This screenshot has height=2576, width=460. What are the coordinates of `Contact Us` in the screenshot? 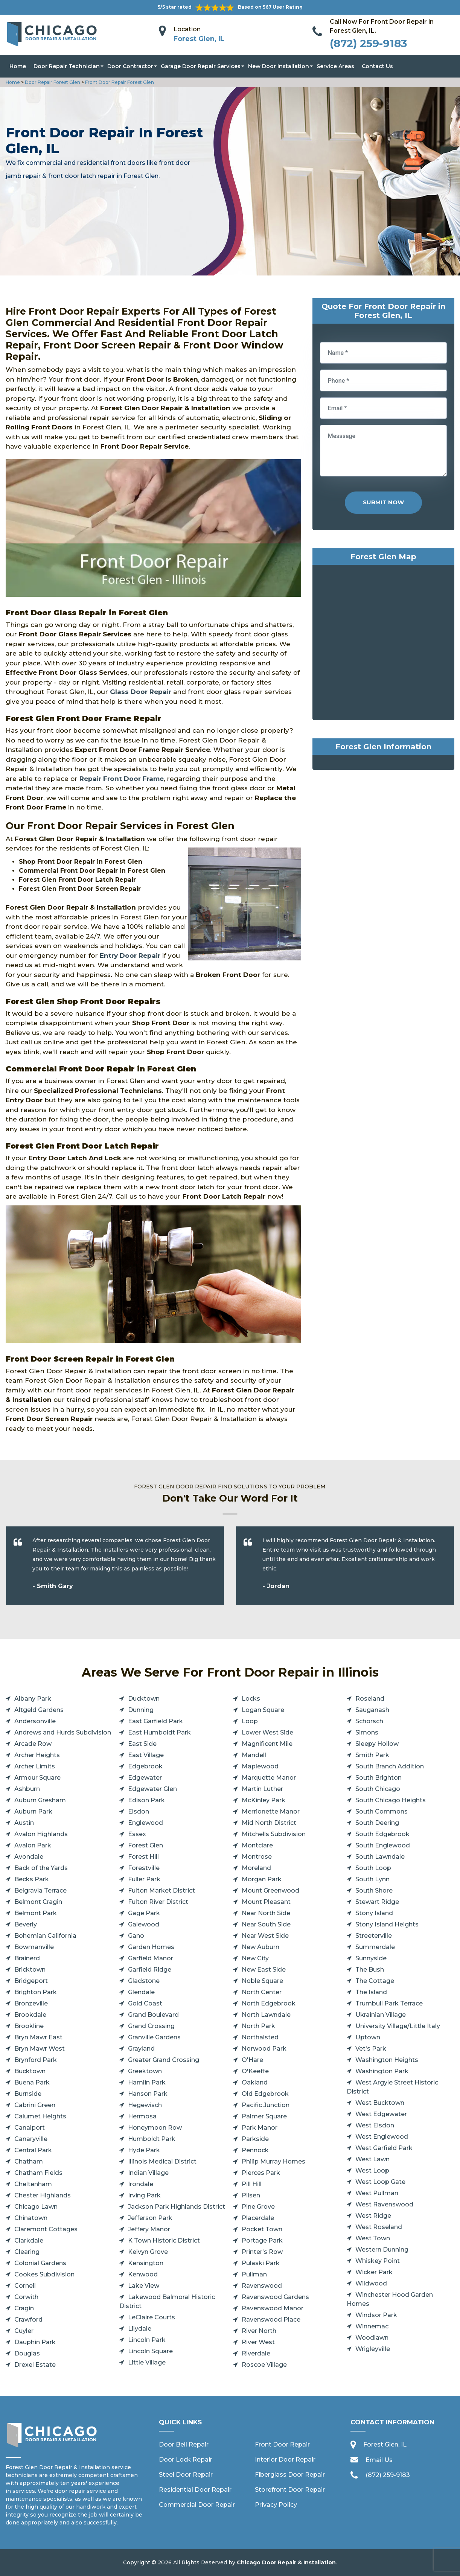 It's located at (377, 66).